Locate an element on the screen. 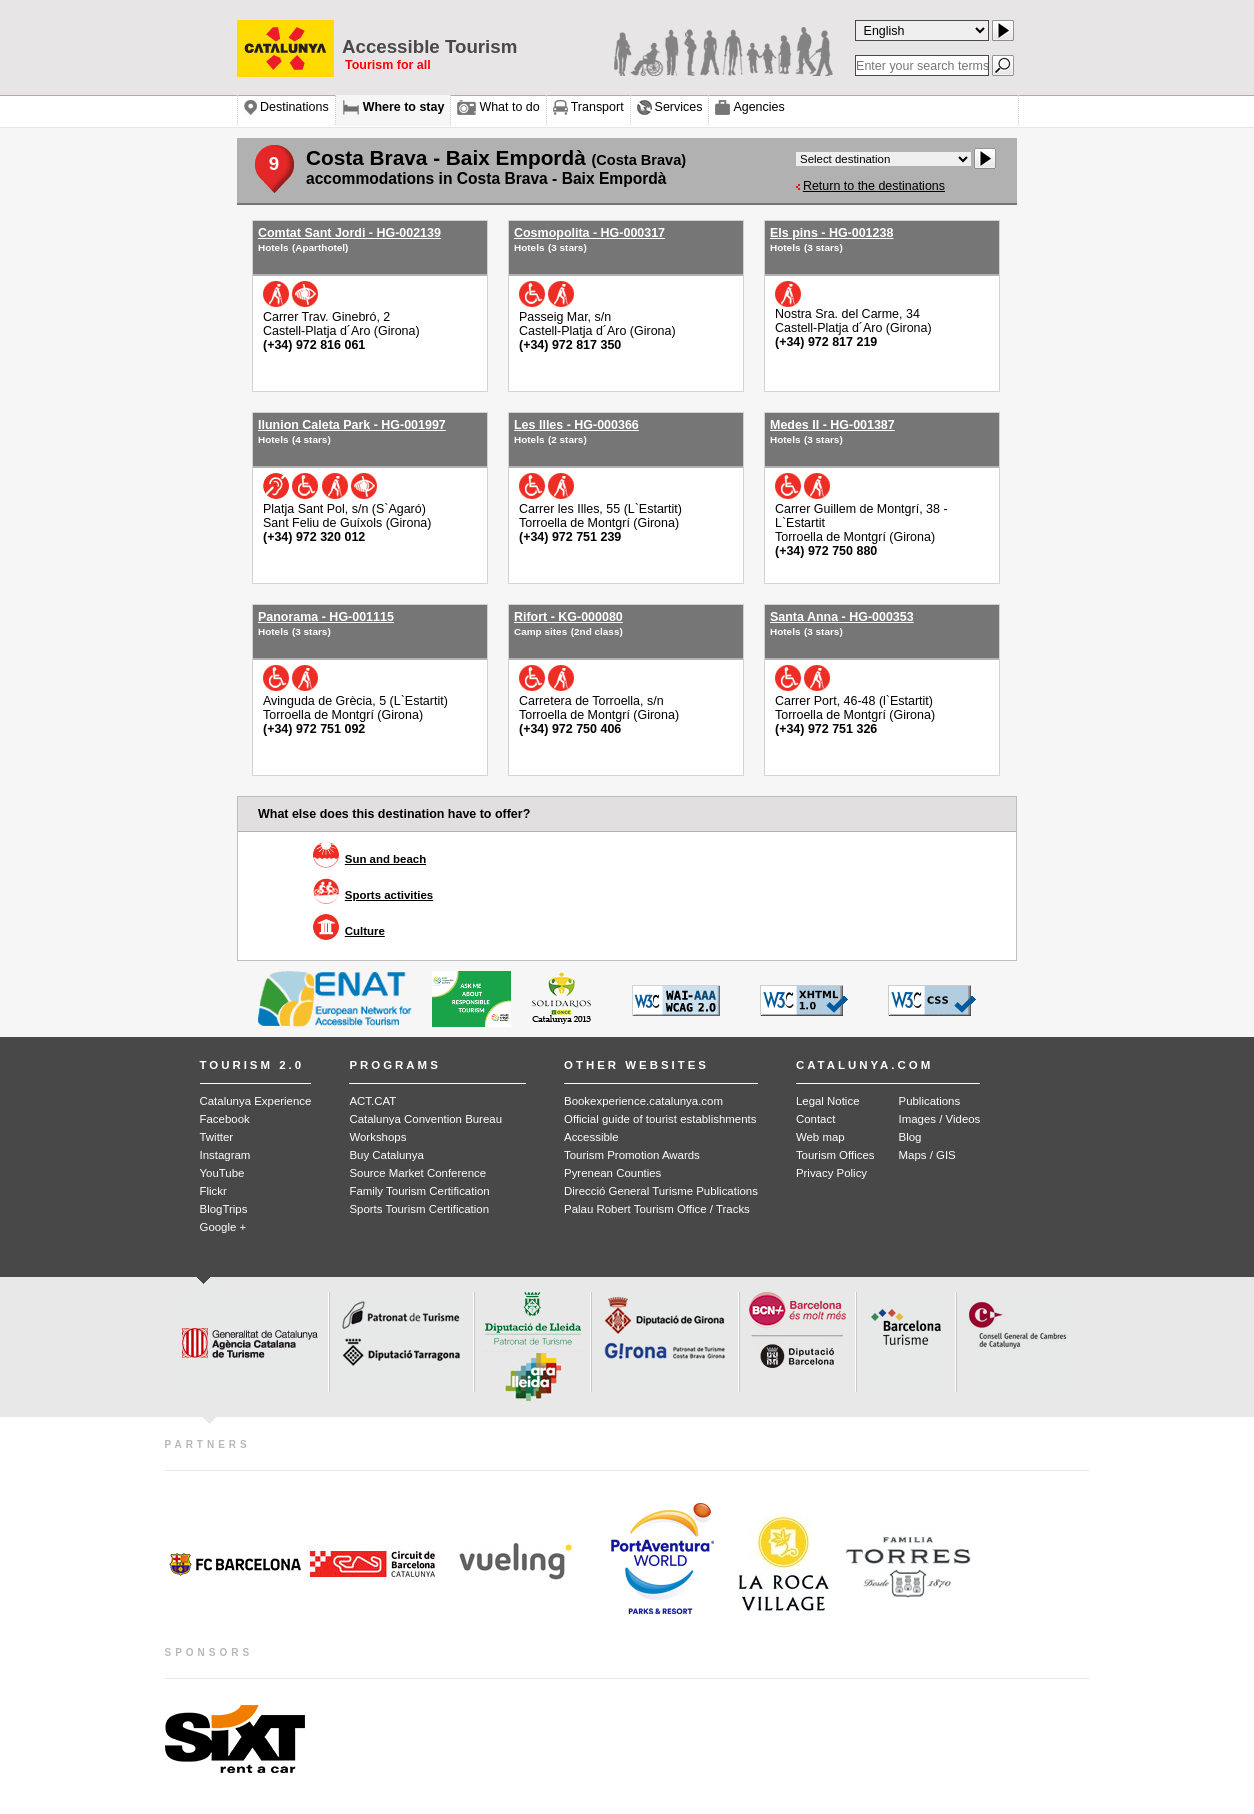 This screenshot has height=1814, width=1254. ACT.CAT is located at coordinates (372, 1101).